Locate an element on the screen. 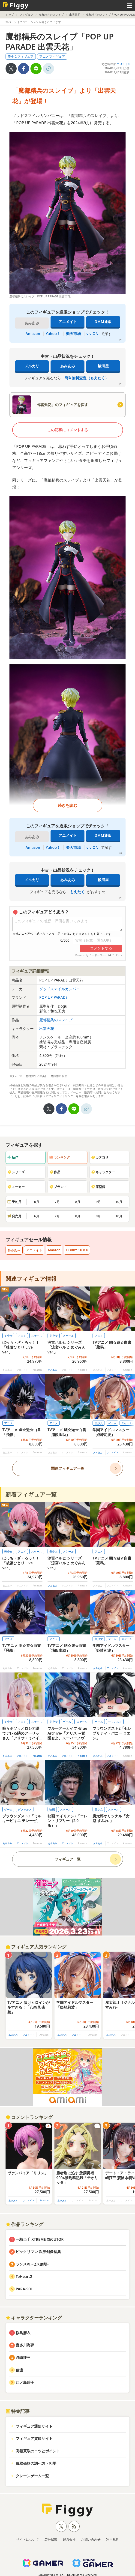 Image resolution: width=135 pixels, height=2576 pixels. ゲーム is located at coordinates (112, 1423).